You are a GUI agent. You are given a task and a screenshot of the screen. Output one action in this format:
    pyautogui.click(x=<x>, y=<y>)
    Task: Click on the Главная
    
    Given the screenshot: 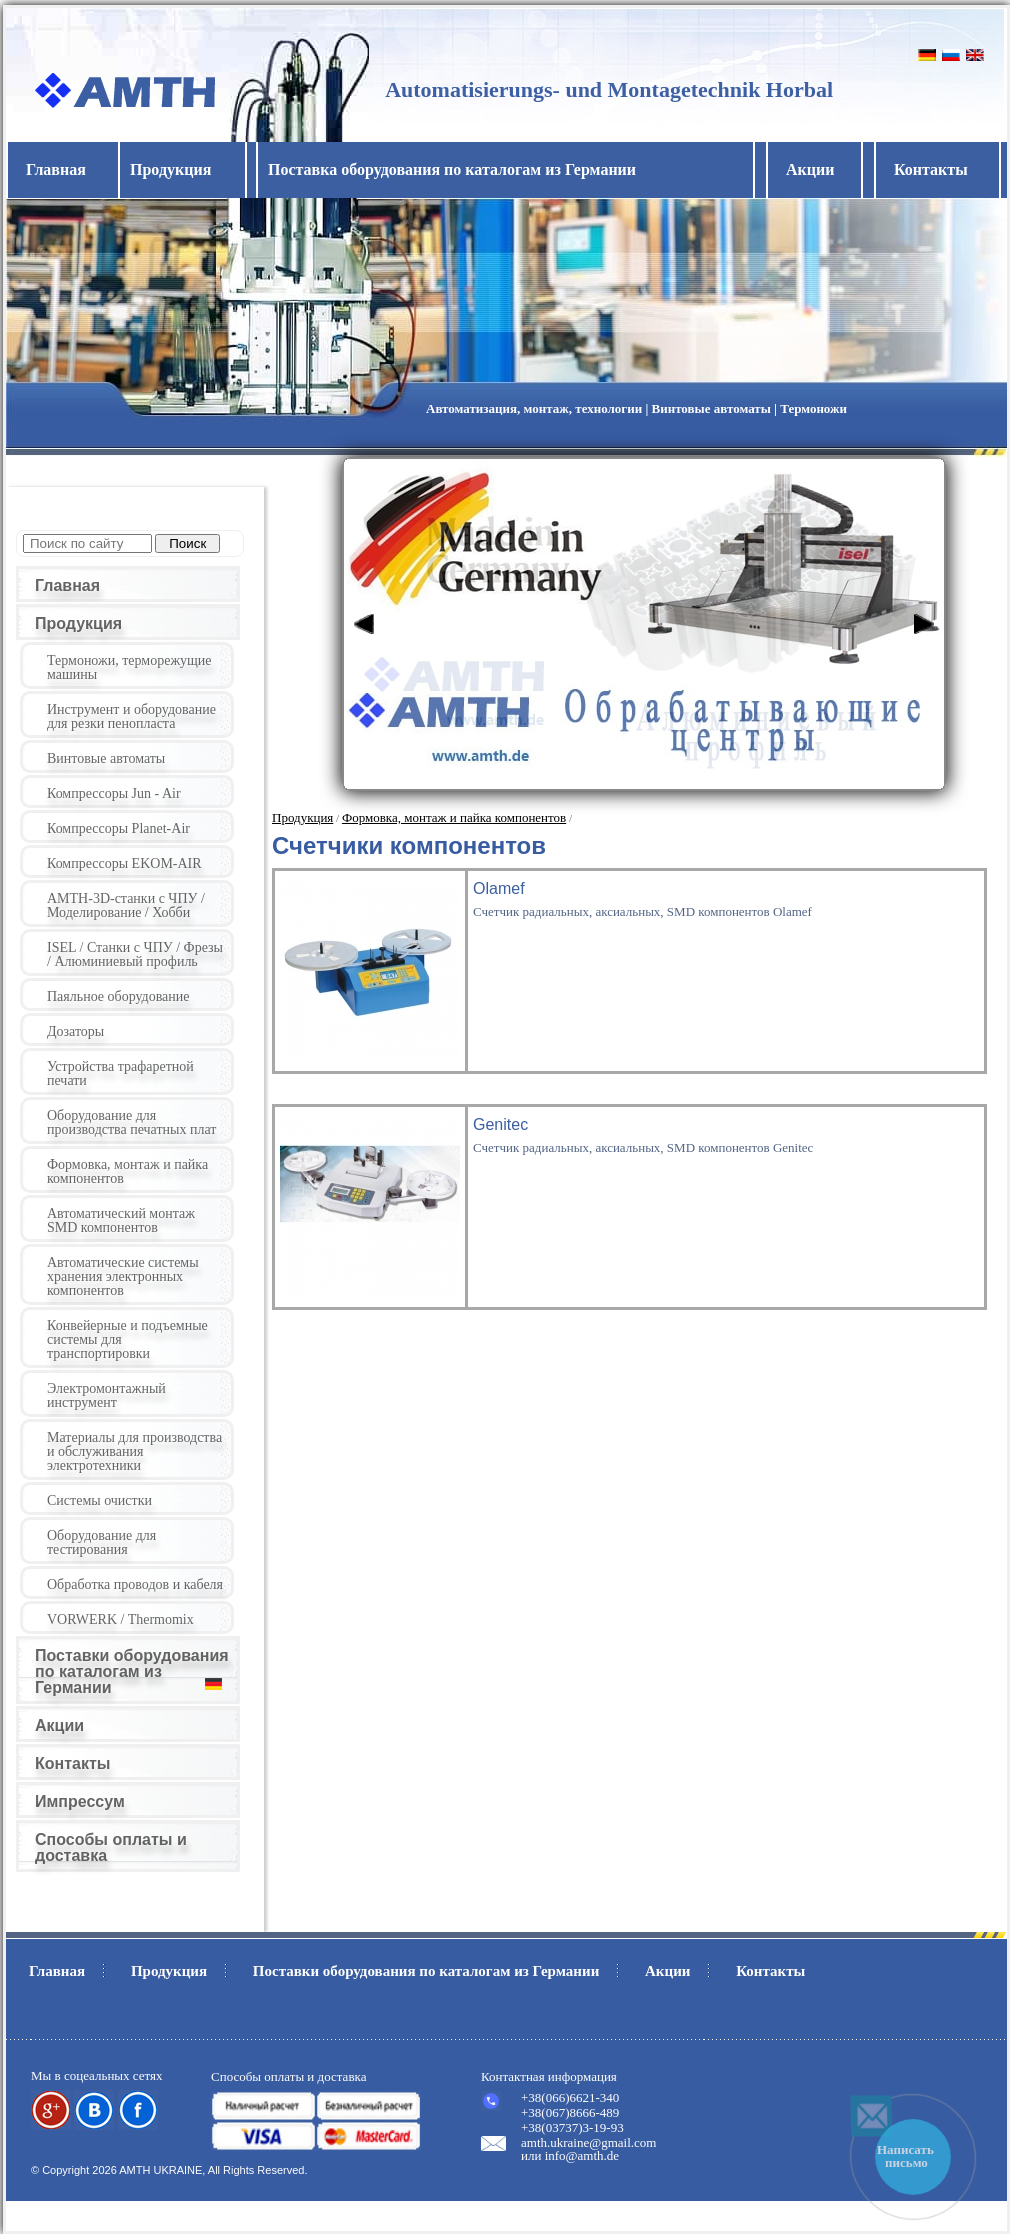 What is the action you would take?
    pyautogui.click(x=56, y=169)
    